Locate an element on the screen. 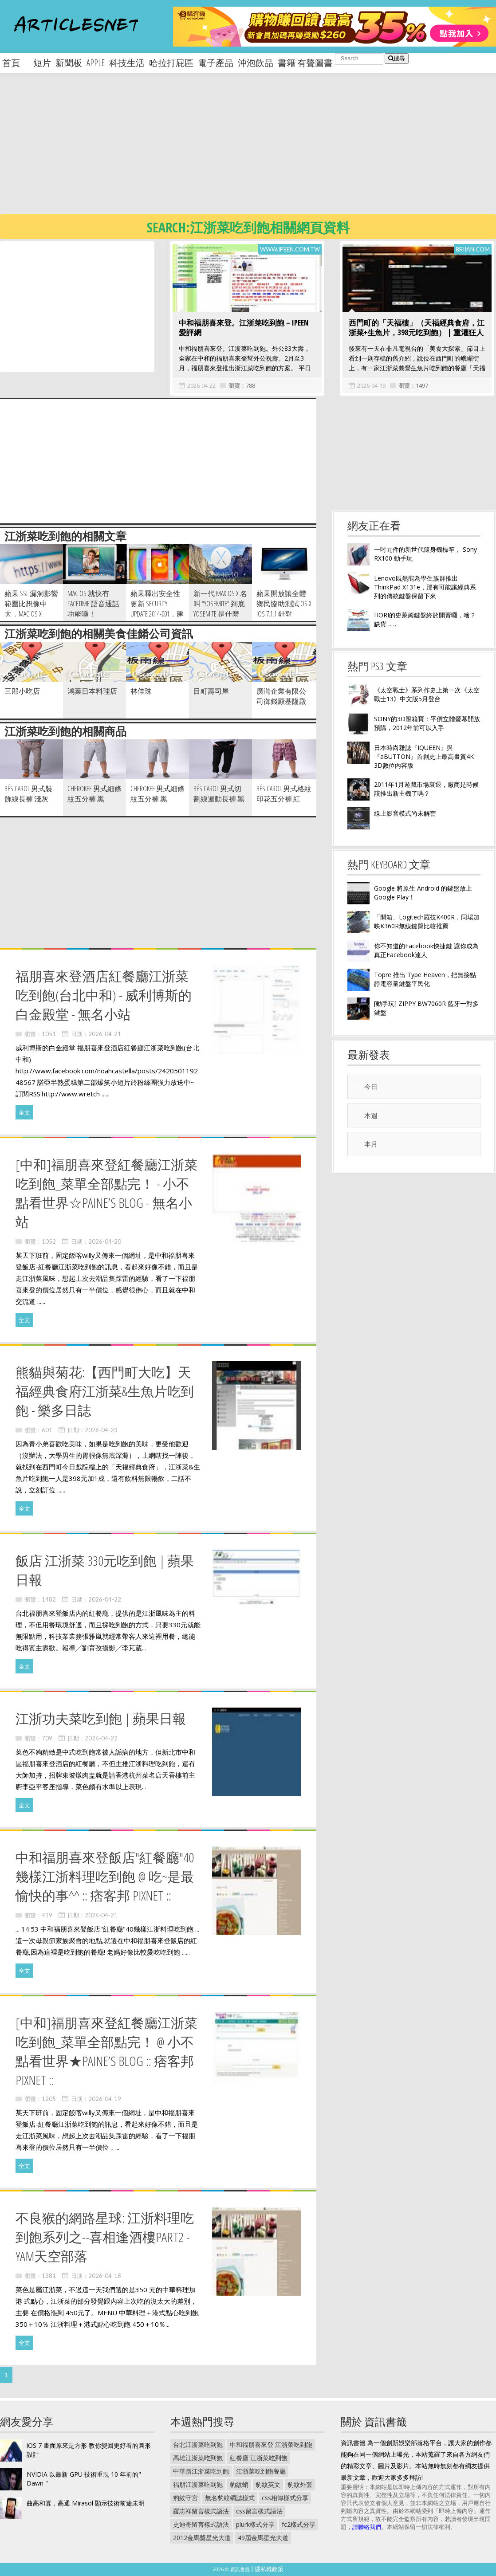 This screenshot has width=496, height=2576. 請聯絡我們 is located at coordinates (366, 2526).